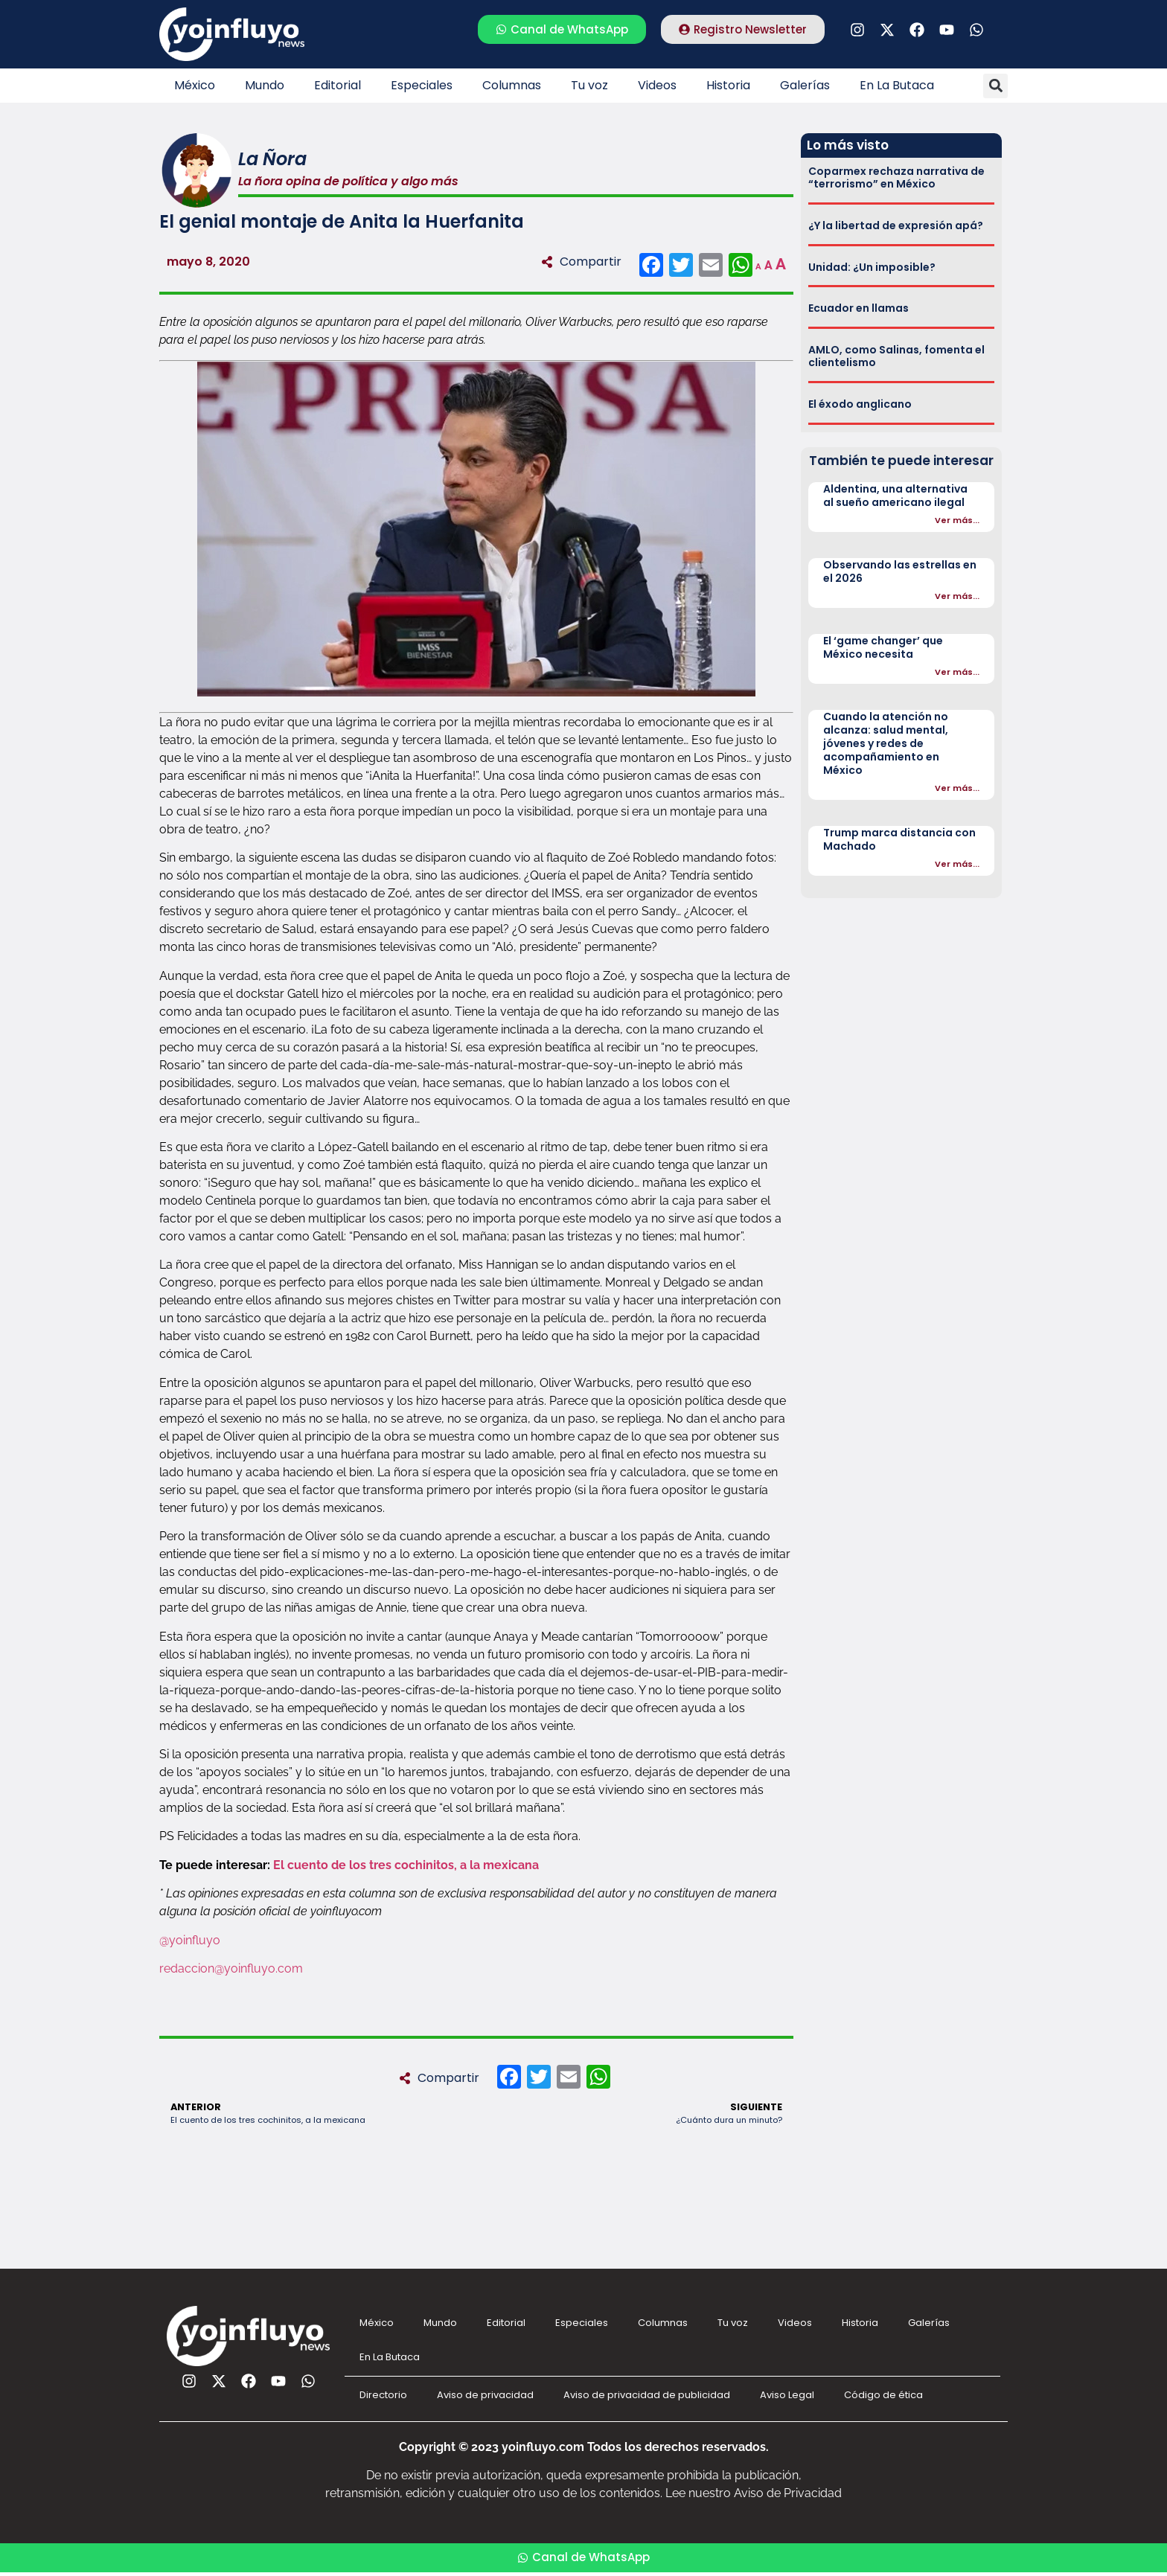 Image resolution: width=1167 pixels, height=2576 pixels. Describe the element at coordinates (189, 1940) in the screenshot. I see `@yoinfluyo` at that location.